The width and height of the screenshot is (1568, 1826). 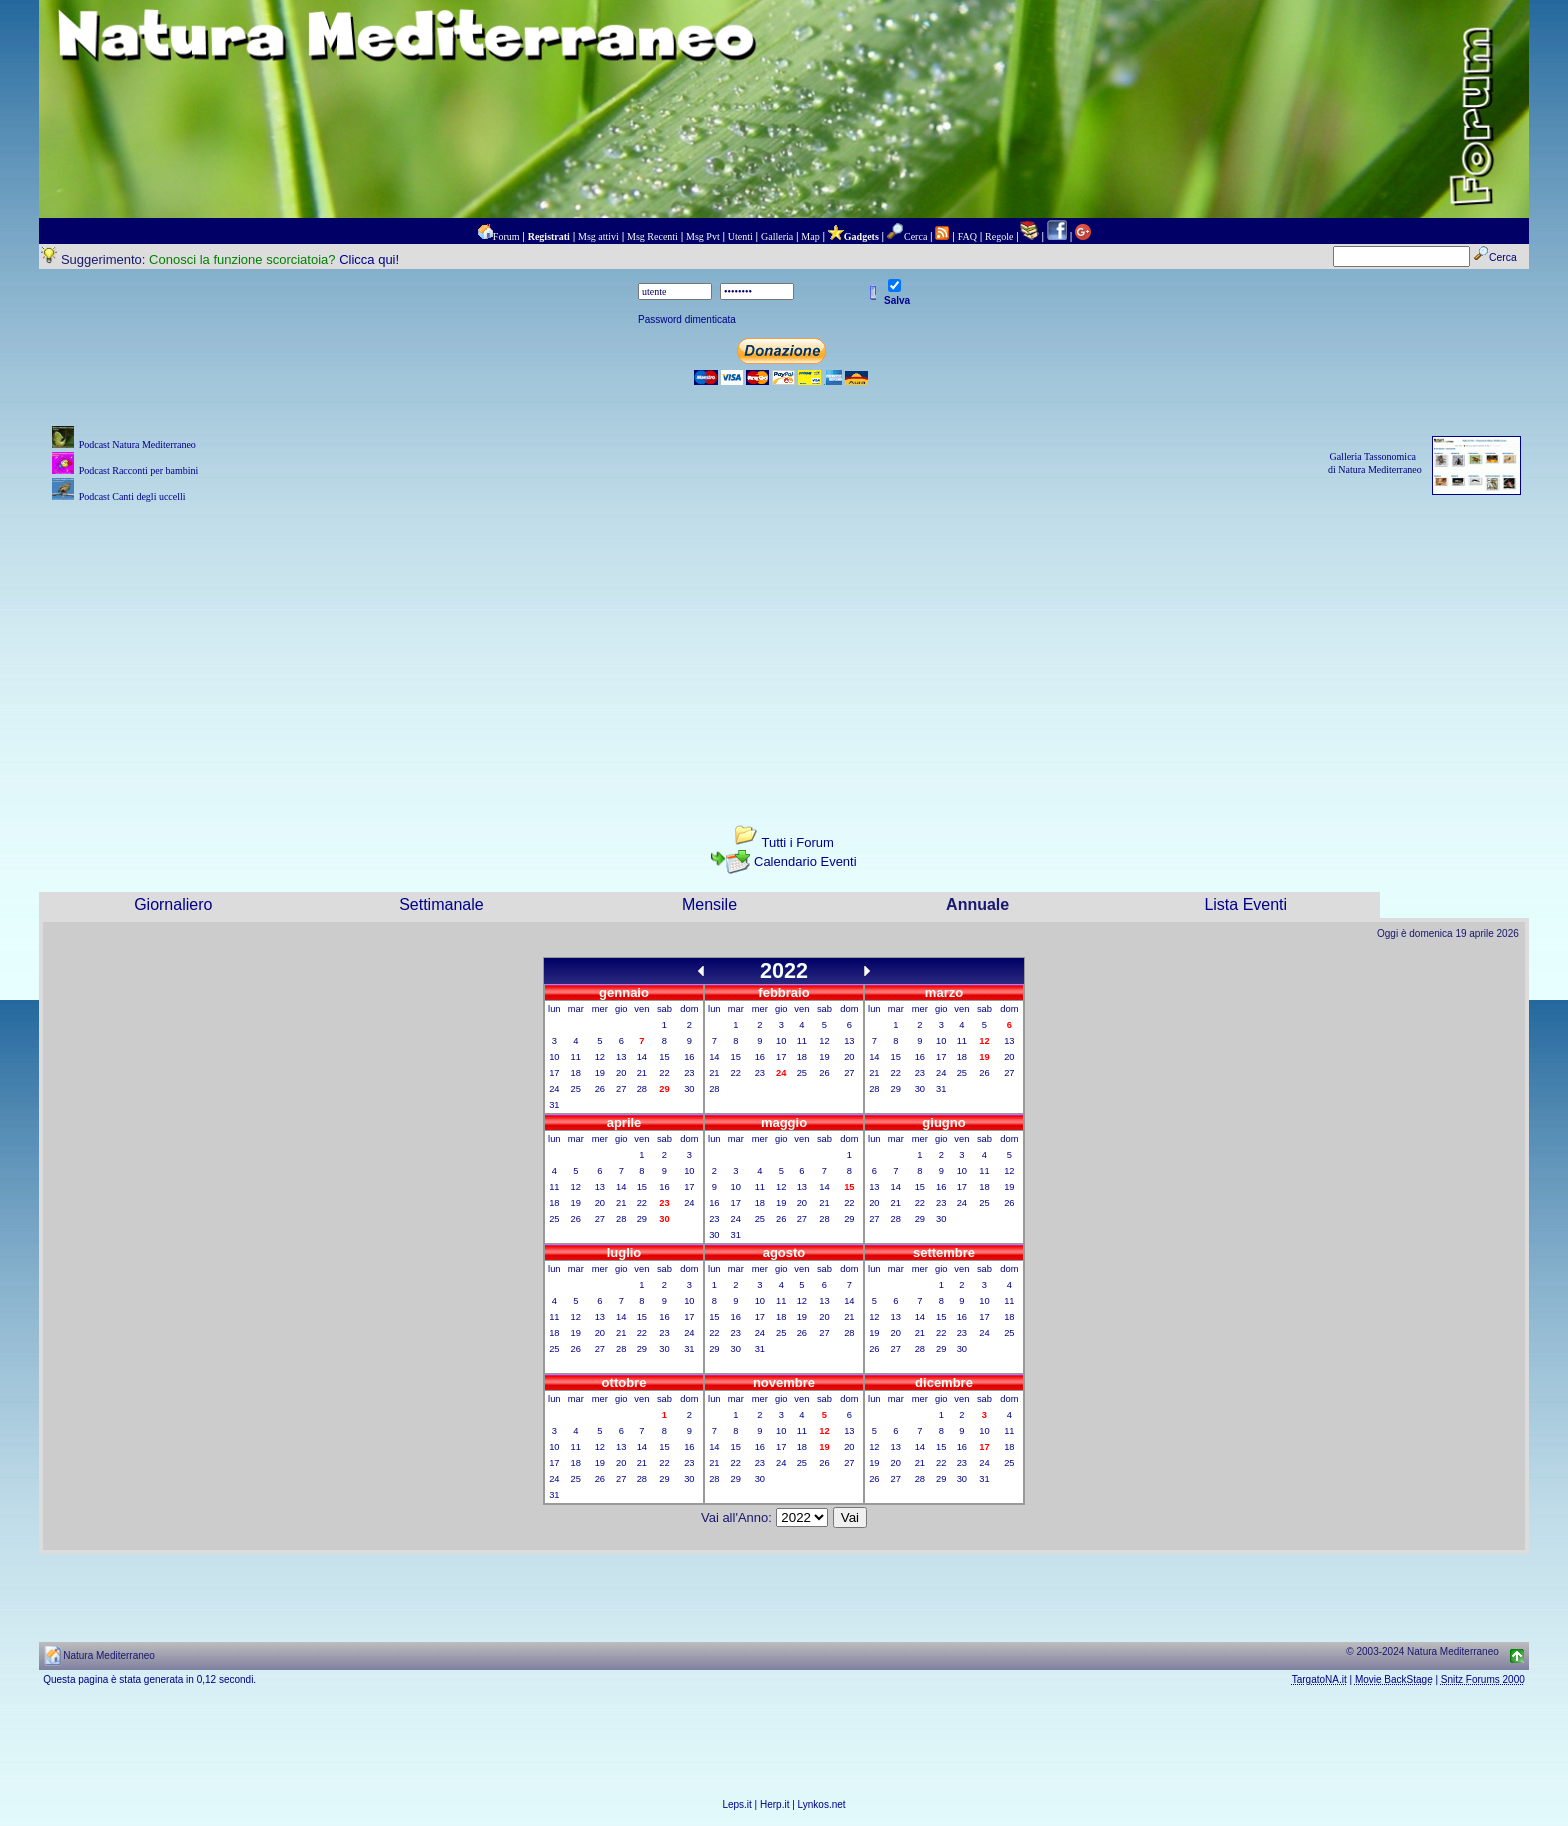 I want to click on 19, so click(x=600, y=1073).